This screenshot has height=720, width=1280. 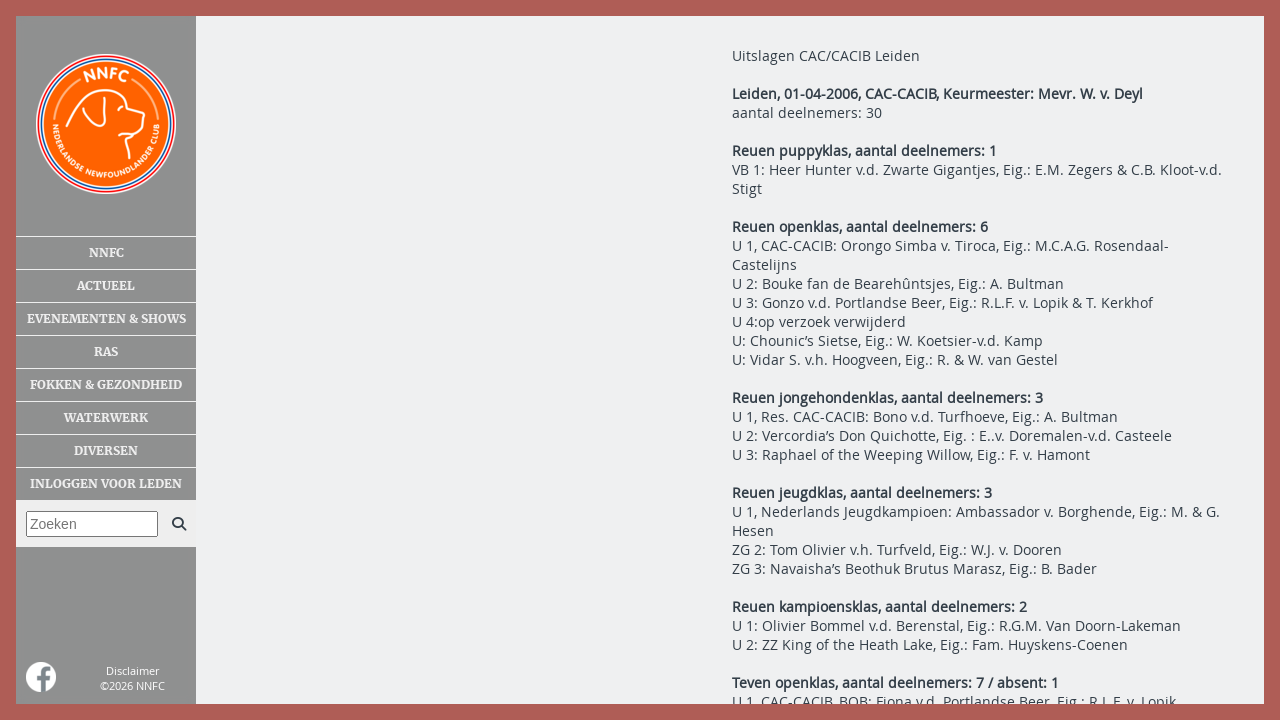 I want to click on Diversen, so click(x=106, y=451).